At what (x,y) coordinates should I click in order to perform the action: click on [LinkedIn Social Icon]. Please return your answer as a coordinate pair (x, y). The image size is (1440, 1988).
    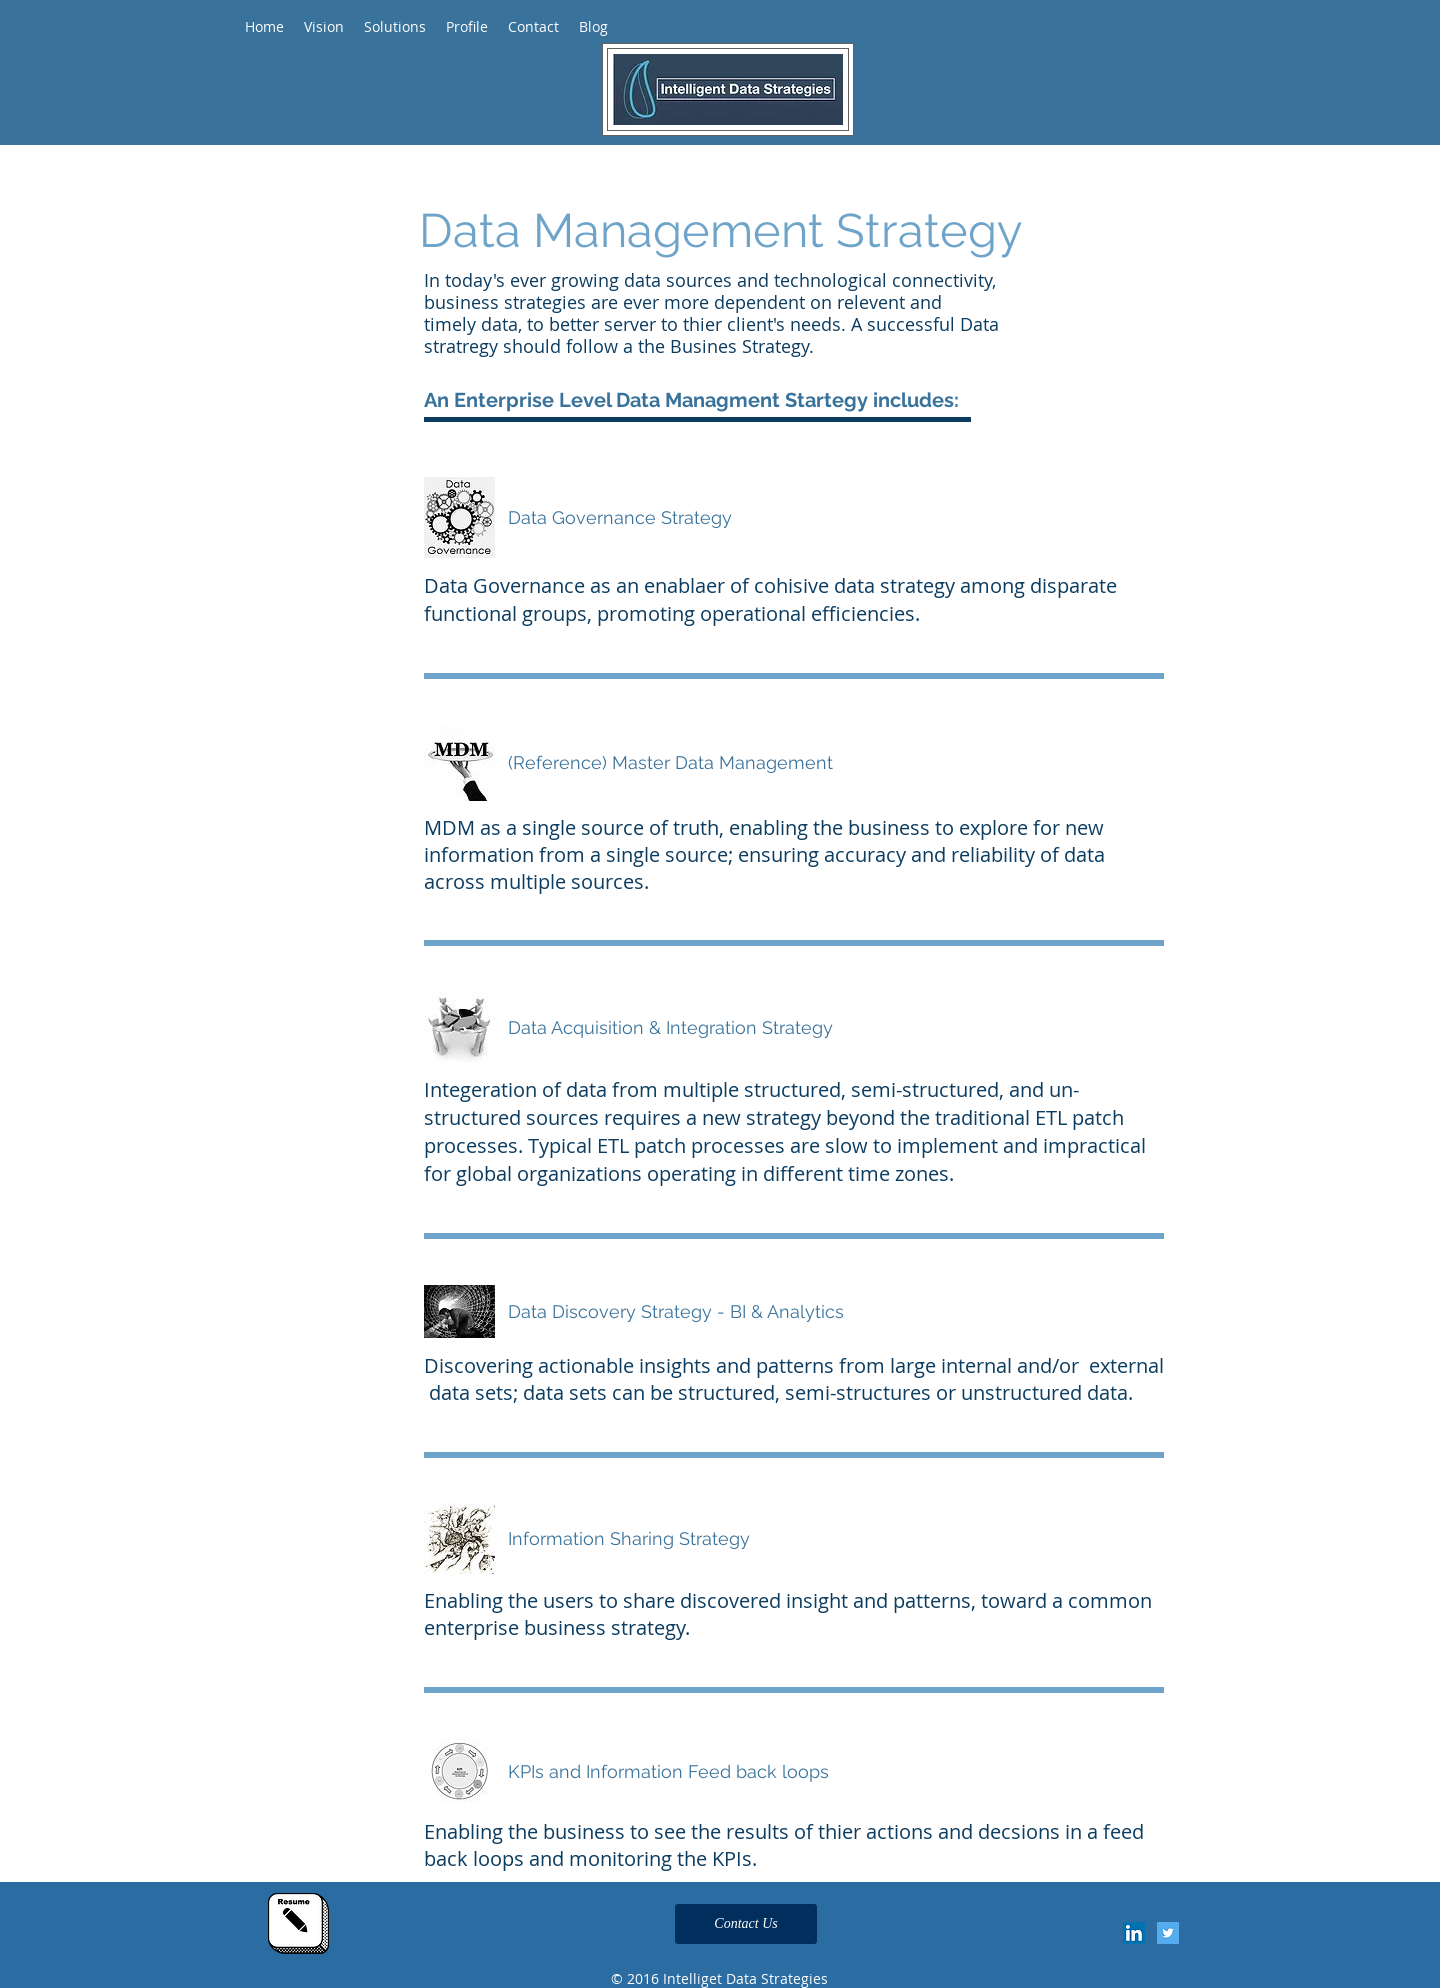
    Looking at the image, I should click on (1134, 1933).